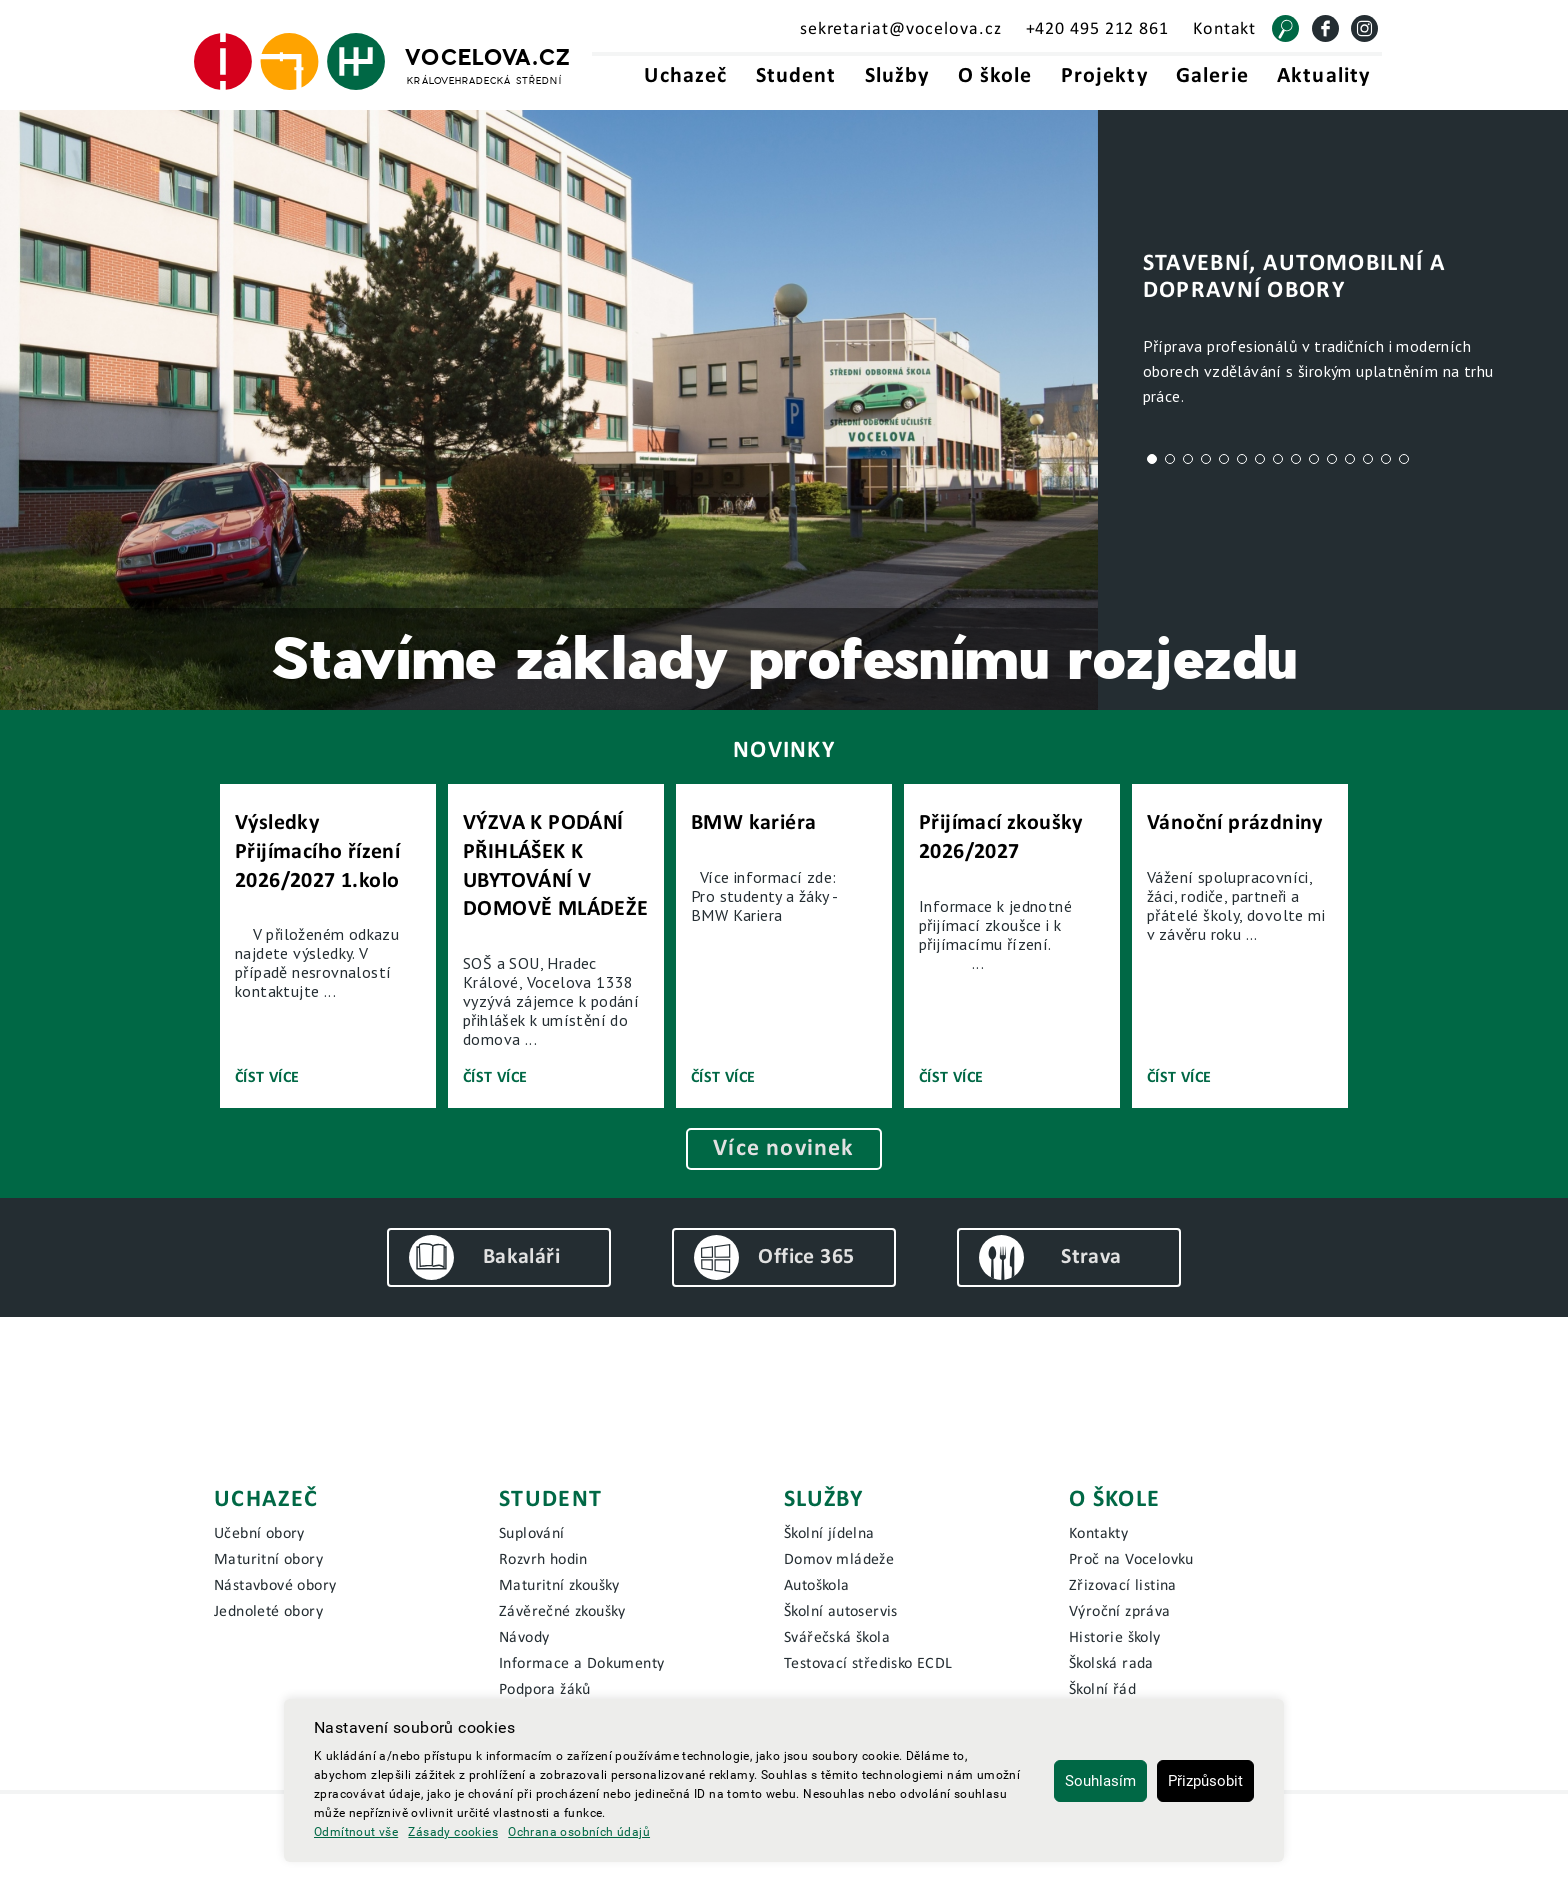 This screenshot has height=1892, width=1568. What do you see at coordinates (1098, 1534) in the screenshot?
I see `Kontakty` at bounding box center [1098, 1534].